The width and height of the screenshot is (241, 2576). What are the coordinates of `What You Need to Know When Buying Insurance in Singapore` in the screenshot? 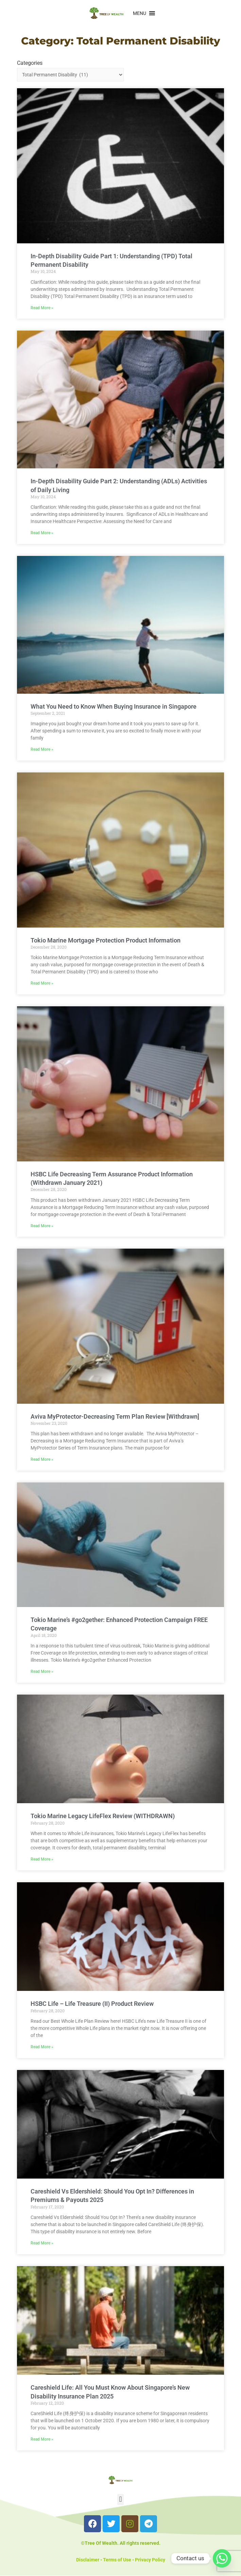 It's located at (113, 706).